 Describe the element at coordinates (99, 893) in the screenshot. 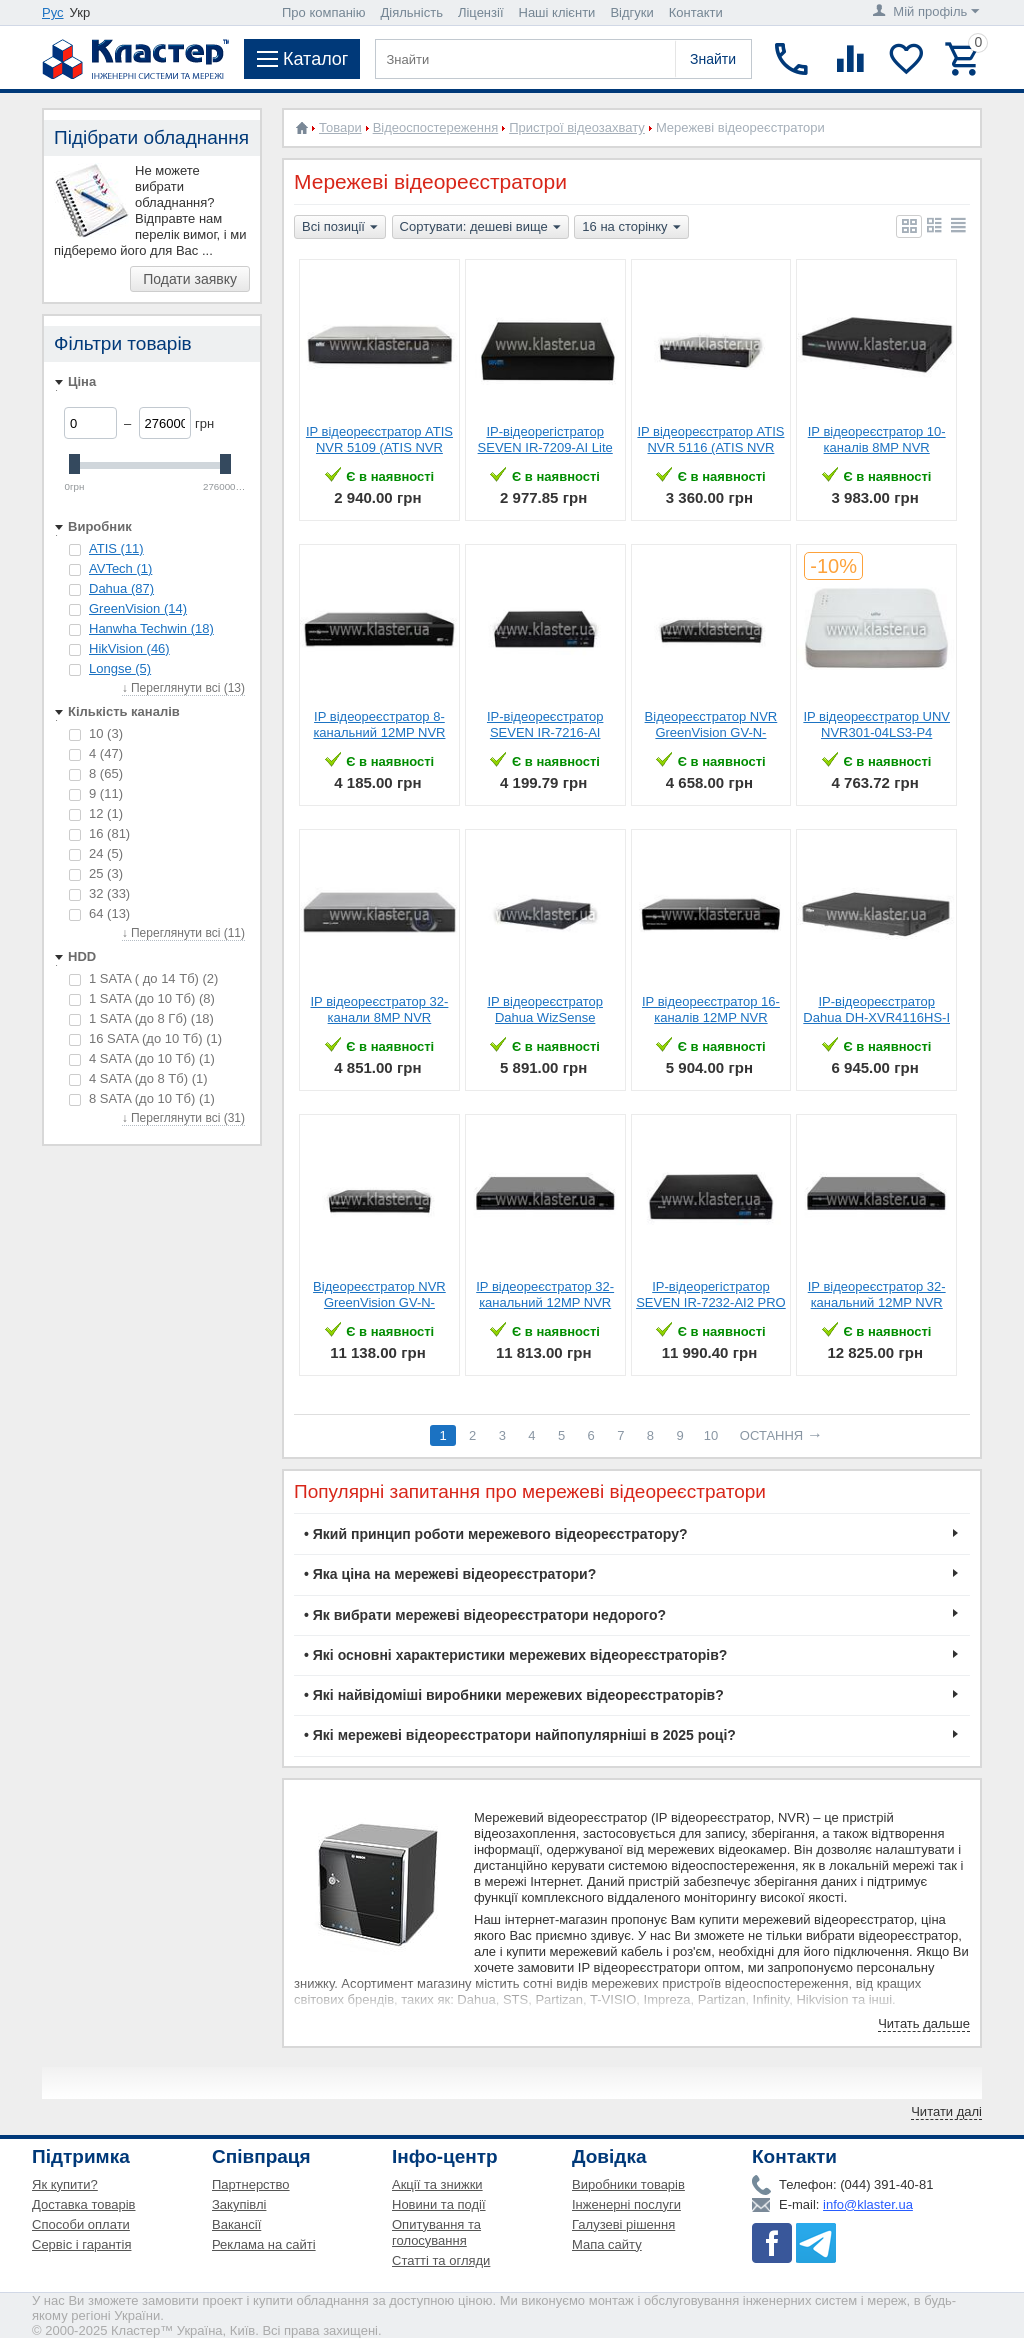

I see `32` at that location.